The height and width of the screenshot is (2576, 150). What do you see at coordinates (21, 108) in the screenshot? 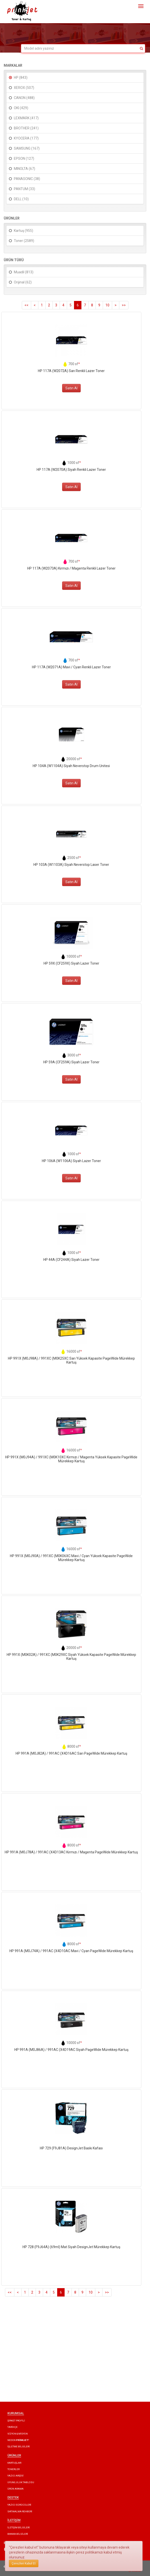
I see `OKI (429)` at bounding box center [21, 108].